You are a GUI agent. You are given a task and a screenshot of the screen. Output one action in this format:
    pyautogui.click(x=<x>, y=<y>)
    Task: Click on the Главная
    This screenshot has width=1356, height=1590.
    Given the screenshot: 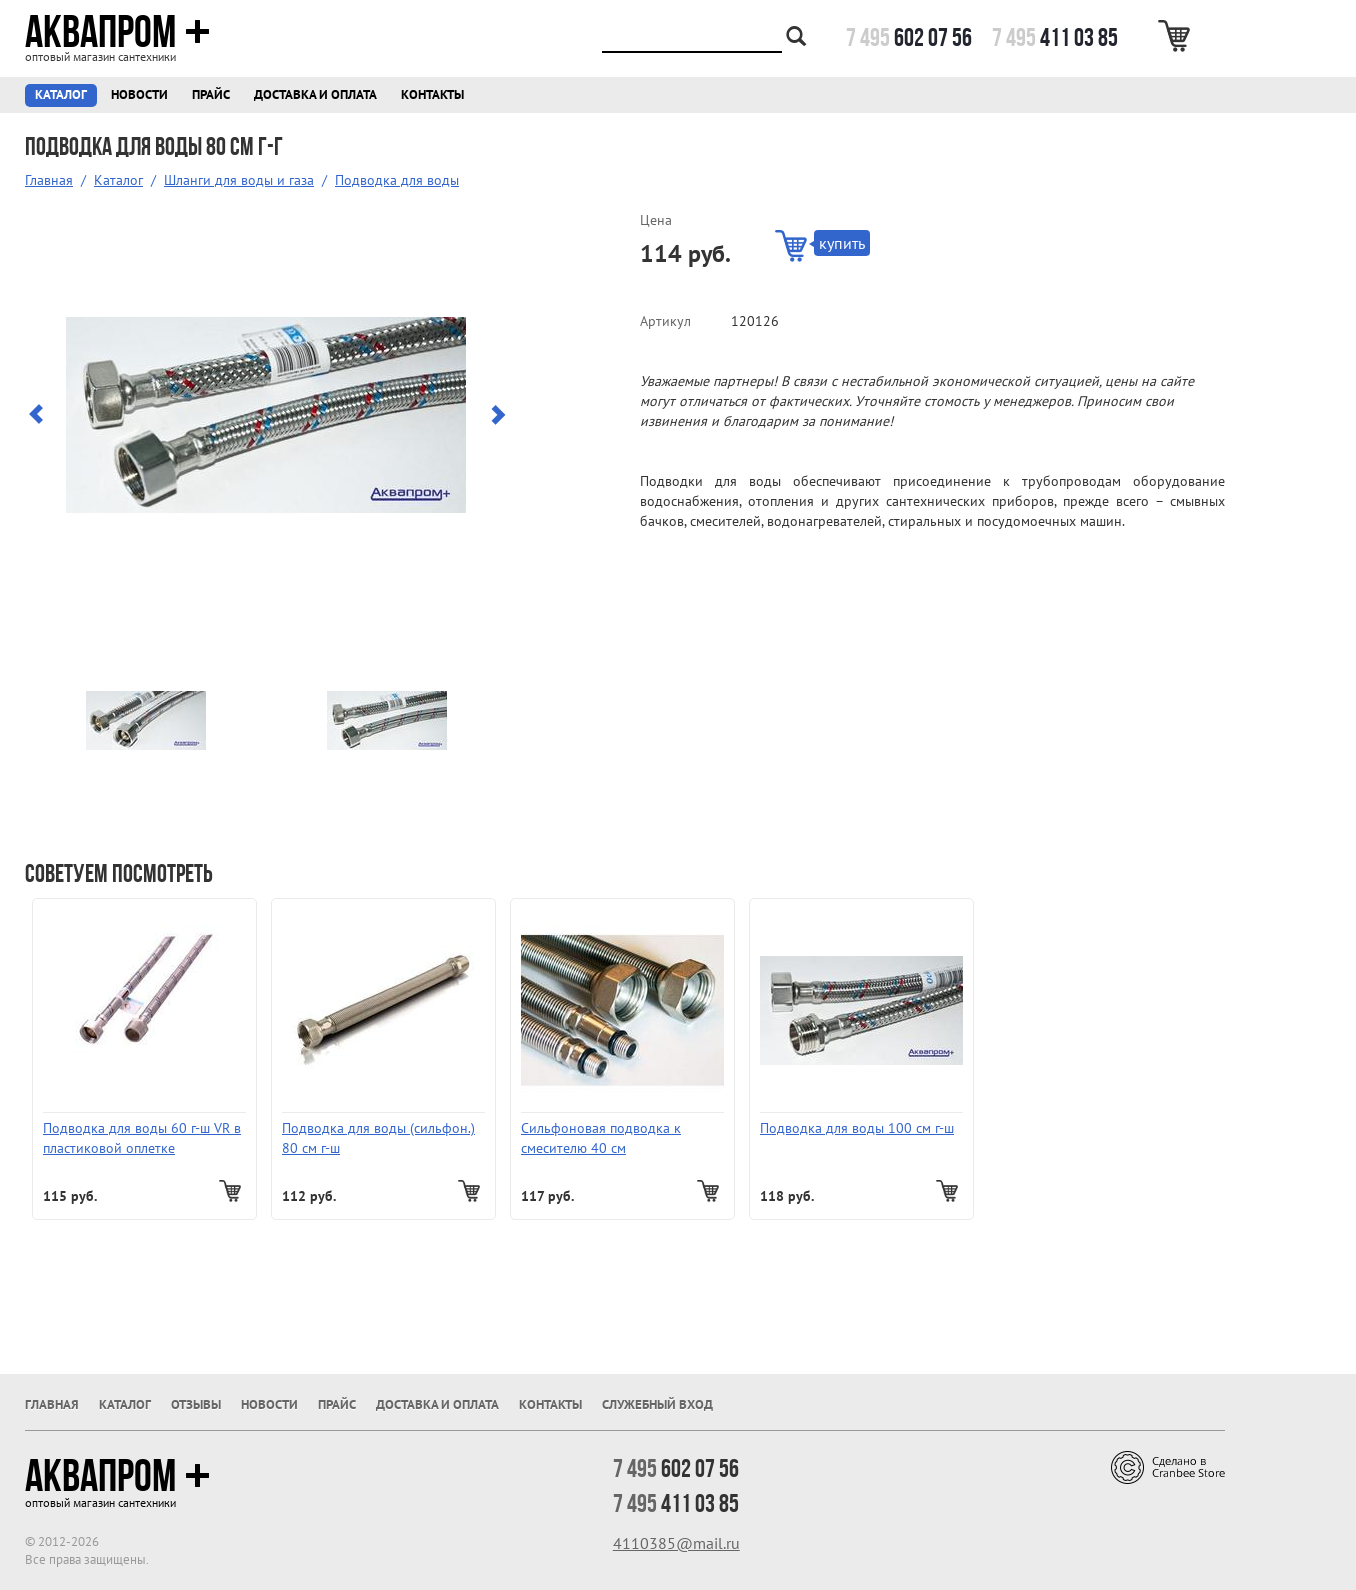 What is the action you would take?
    pyautogui.click(x=49, y=180)
    